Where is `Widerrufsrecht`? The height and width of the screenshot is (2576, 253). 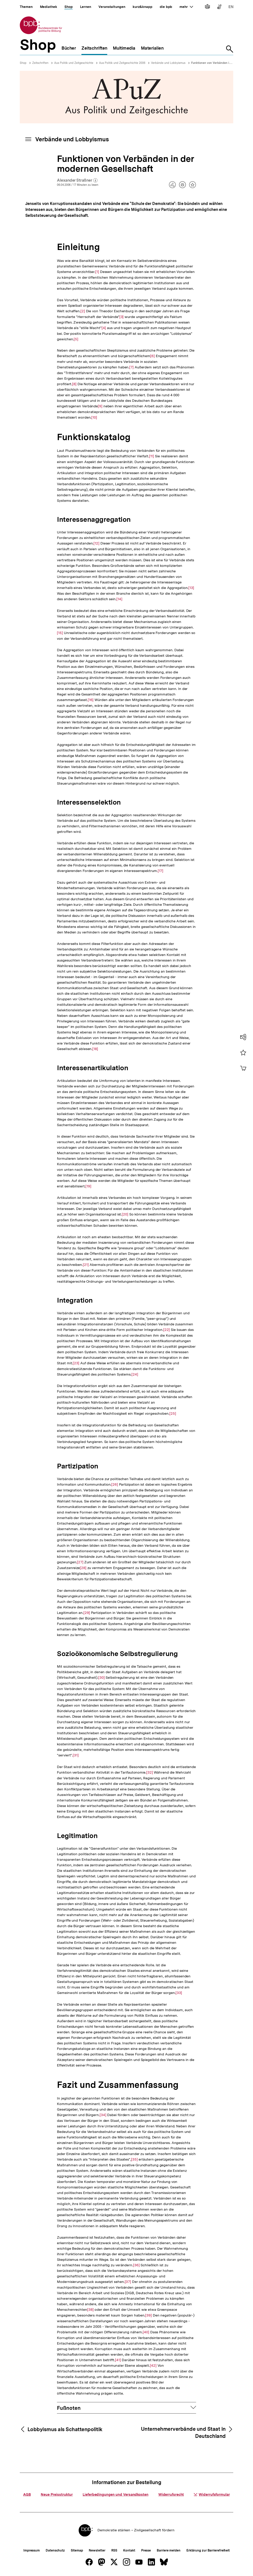
Widerrufsrecht is located at coordinates (171, 2494).